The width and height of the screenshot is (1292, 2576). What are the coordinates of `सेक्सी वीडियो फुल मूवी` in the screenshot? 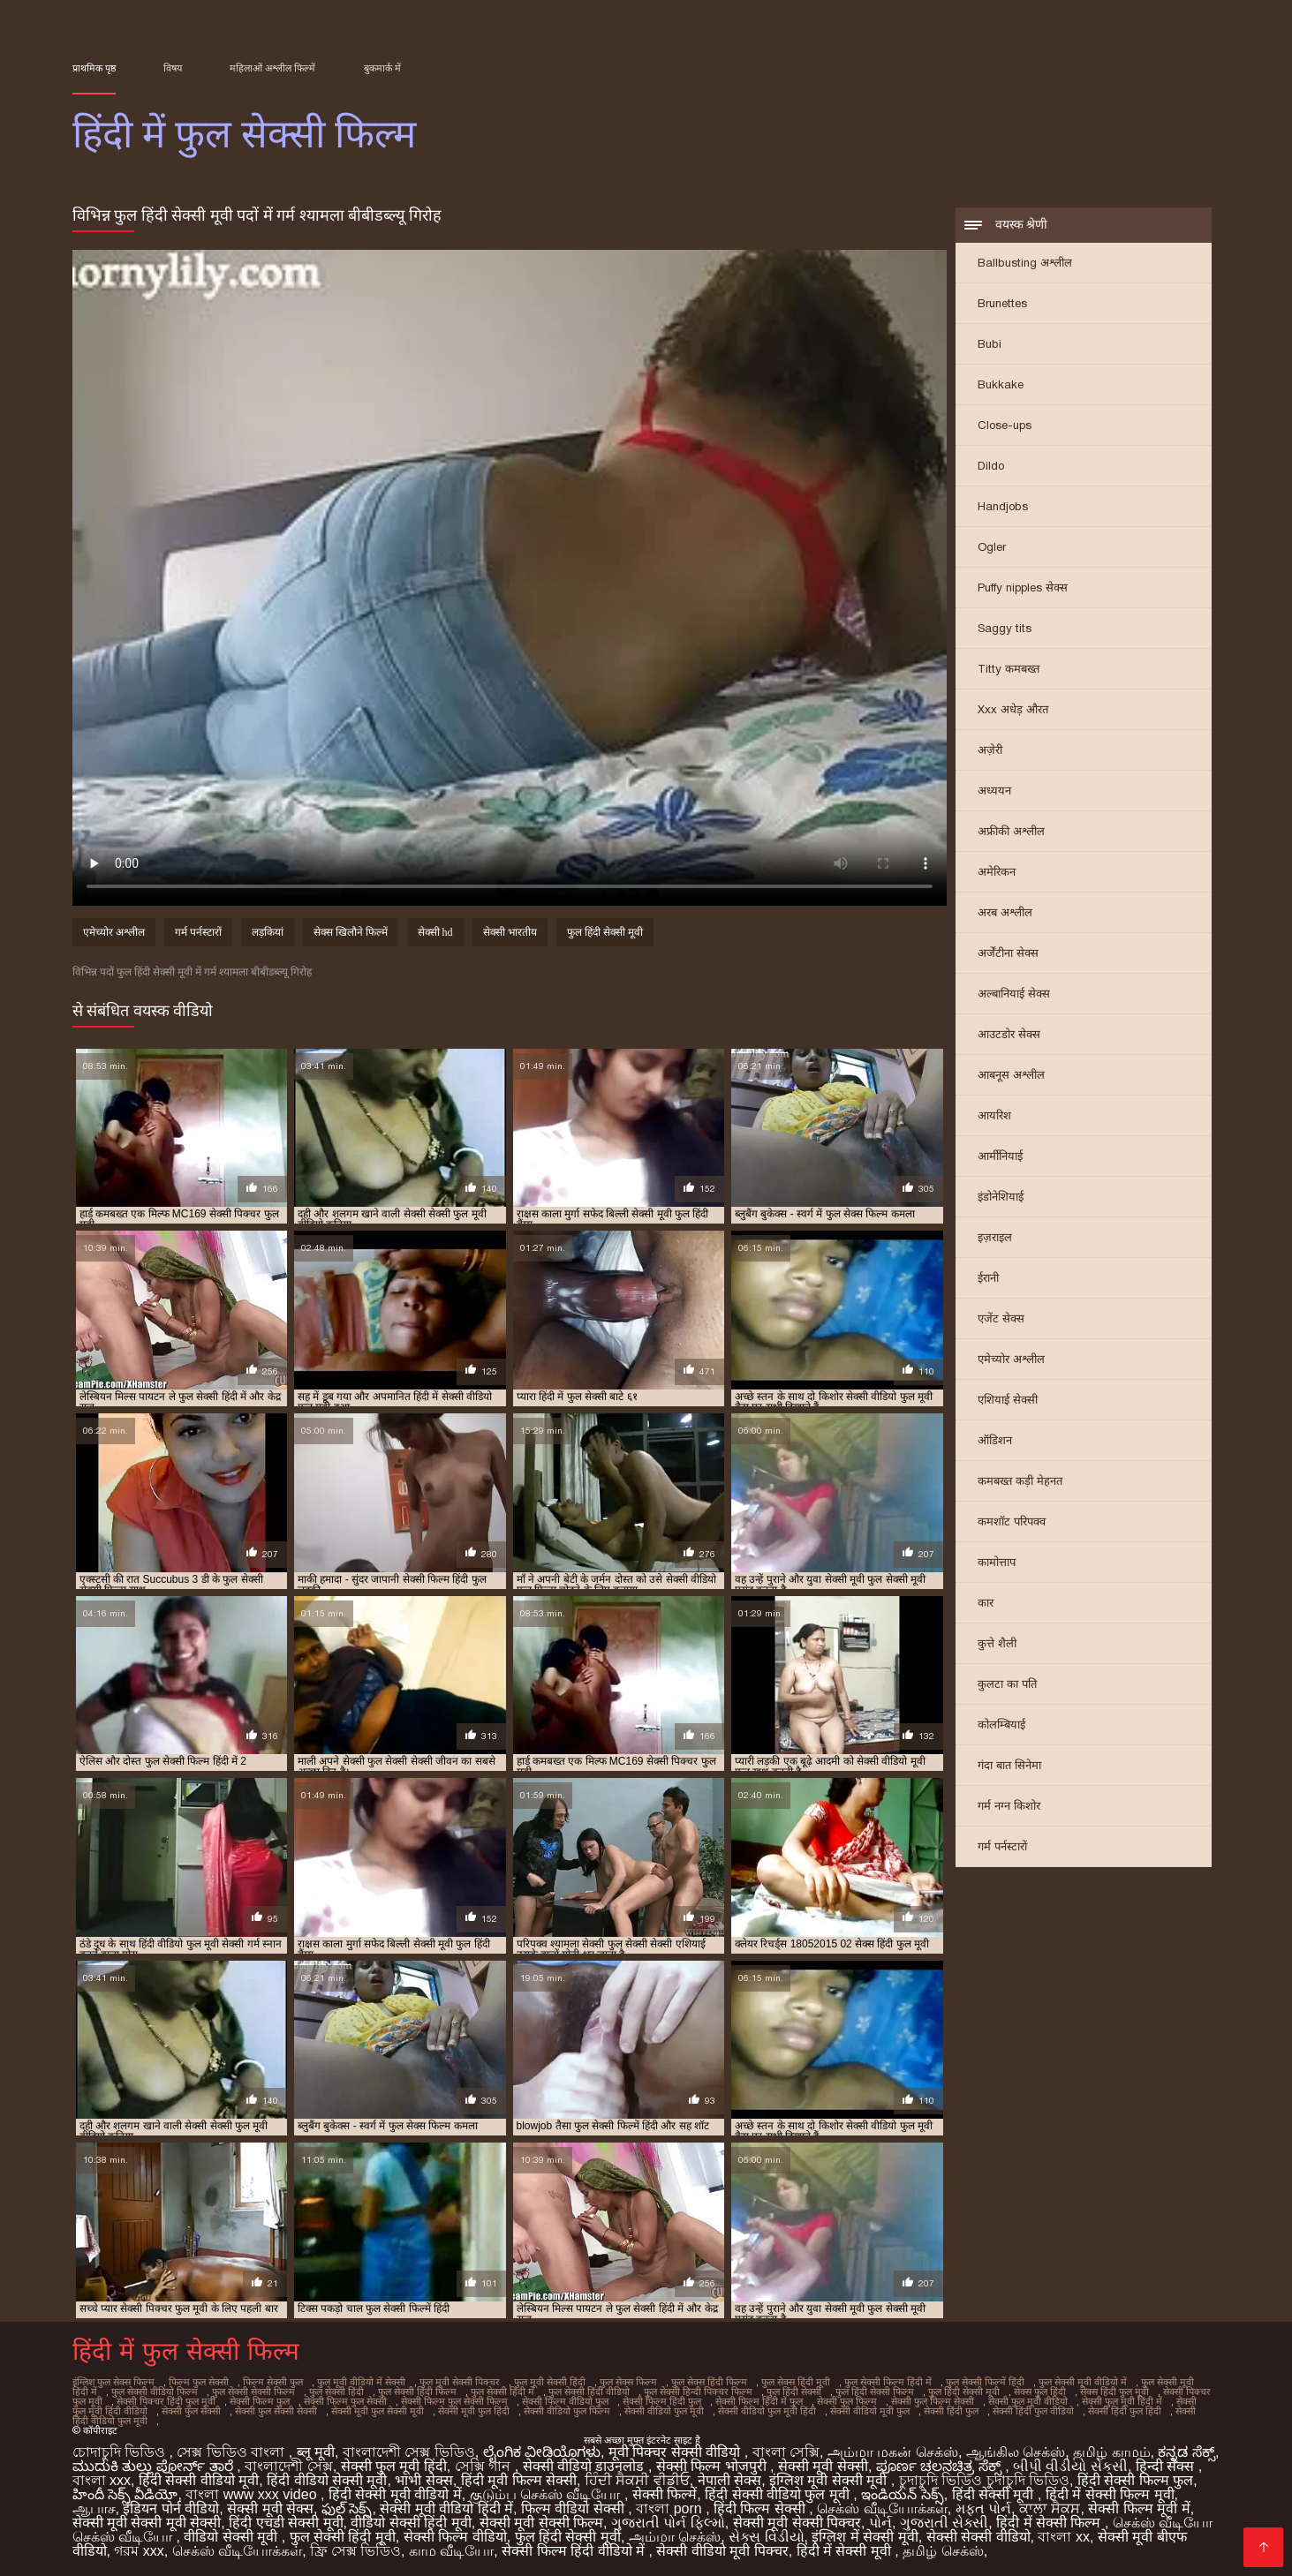 It's located at (664, 2411).